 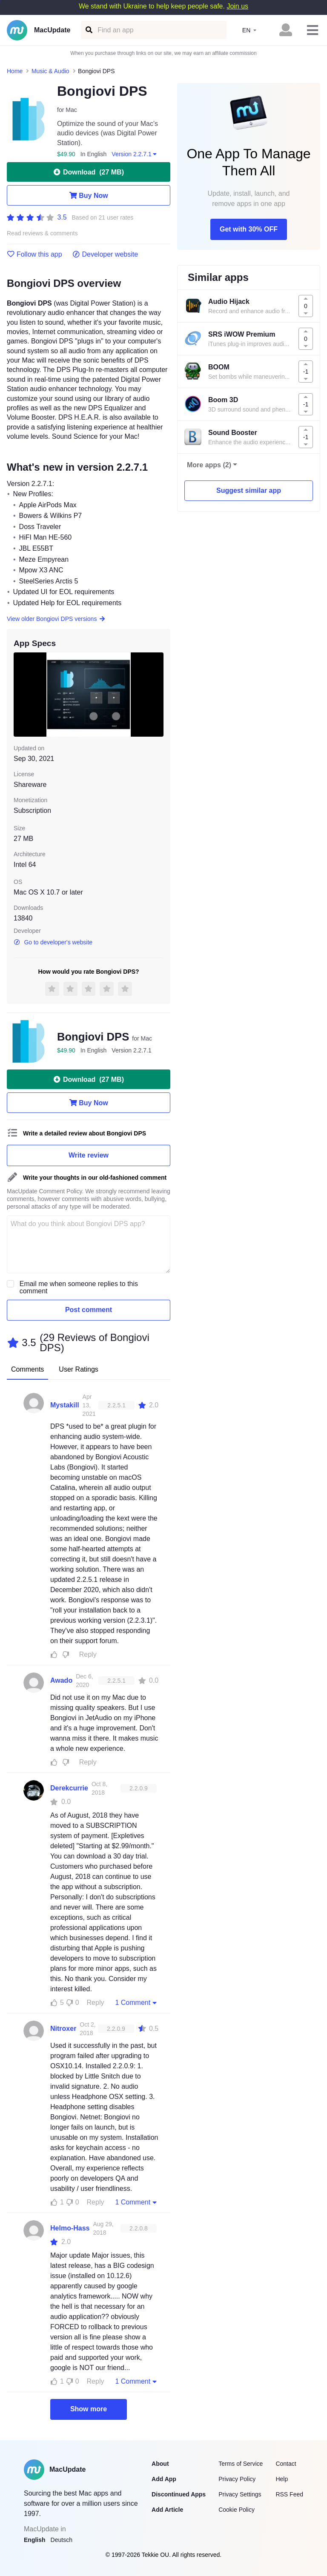 What do you see at coordinates (88, 172) in the screenshot?
I see `Download` at bounding box center [88, 172].